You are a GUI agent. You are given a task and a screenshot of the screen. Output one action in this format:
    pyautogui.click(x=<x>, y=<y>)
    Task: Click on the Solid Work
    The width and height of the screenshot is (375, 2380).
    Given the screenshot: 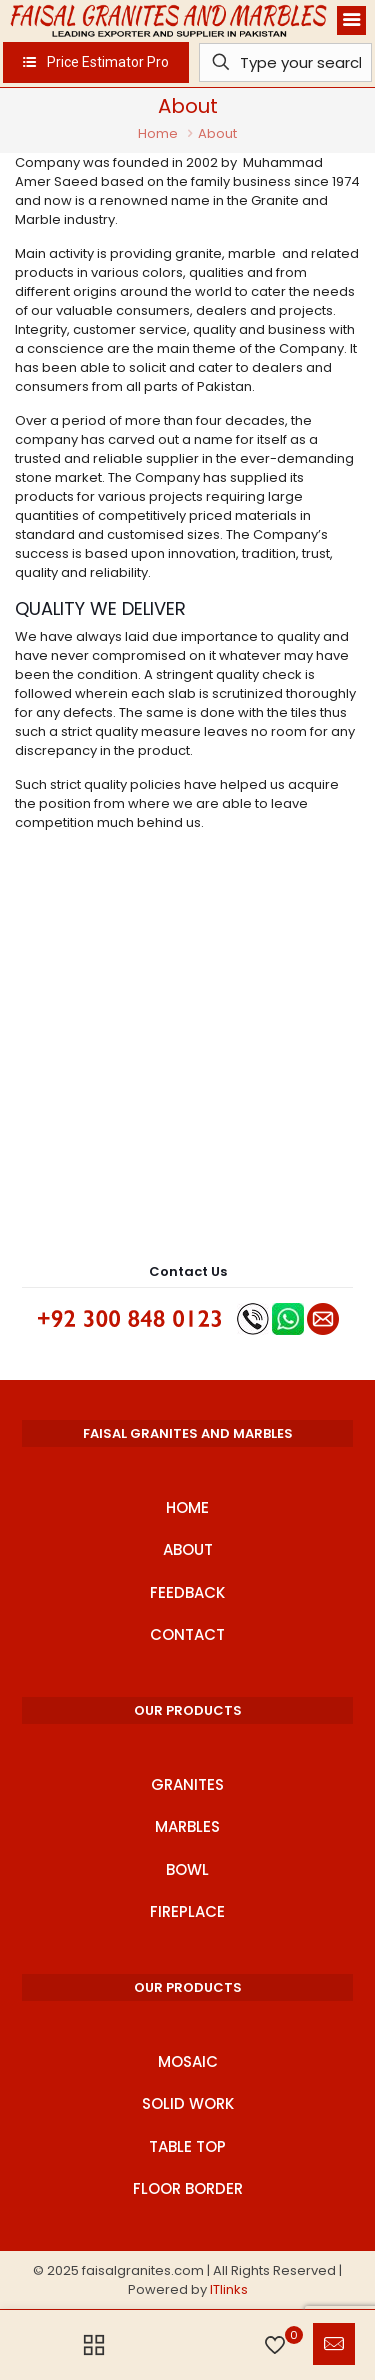 What is the action you would take?
    pyautogui.click(x=188, y=2103)
    